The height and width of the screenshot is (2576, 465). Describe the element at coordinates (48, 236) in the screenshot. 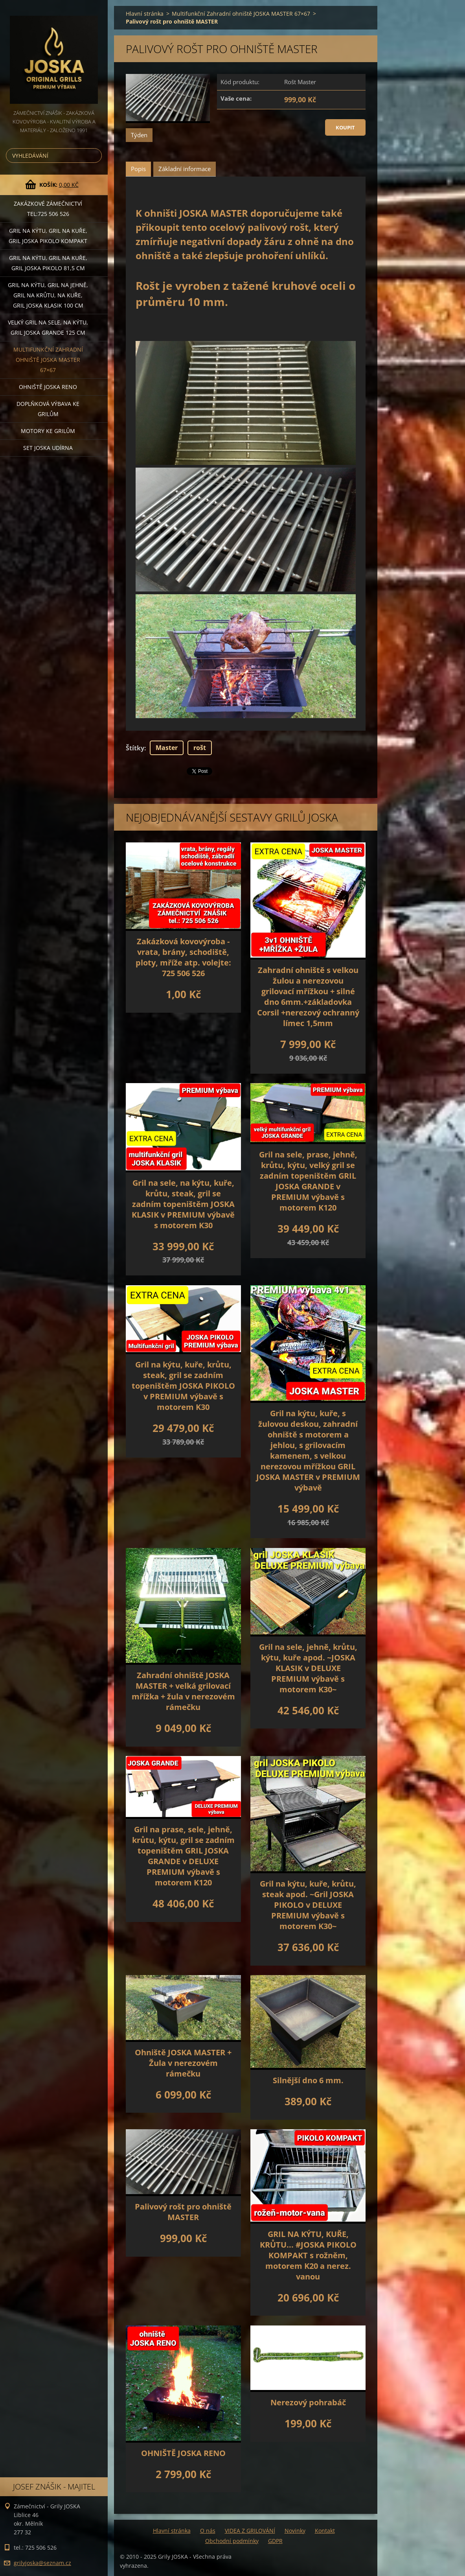

I see `Gril na kýtu, gril na kuře, Gril JOSKA PIKOLO KOMPAKT` at that location.